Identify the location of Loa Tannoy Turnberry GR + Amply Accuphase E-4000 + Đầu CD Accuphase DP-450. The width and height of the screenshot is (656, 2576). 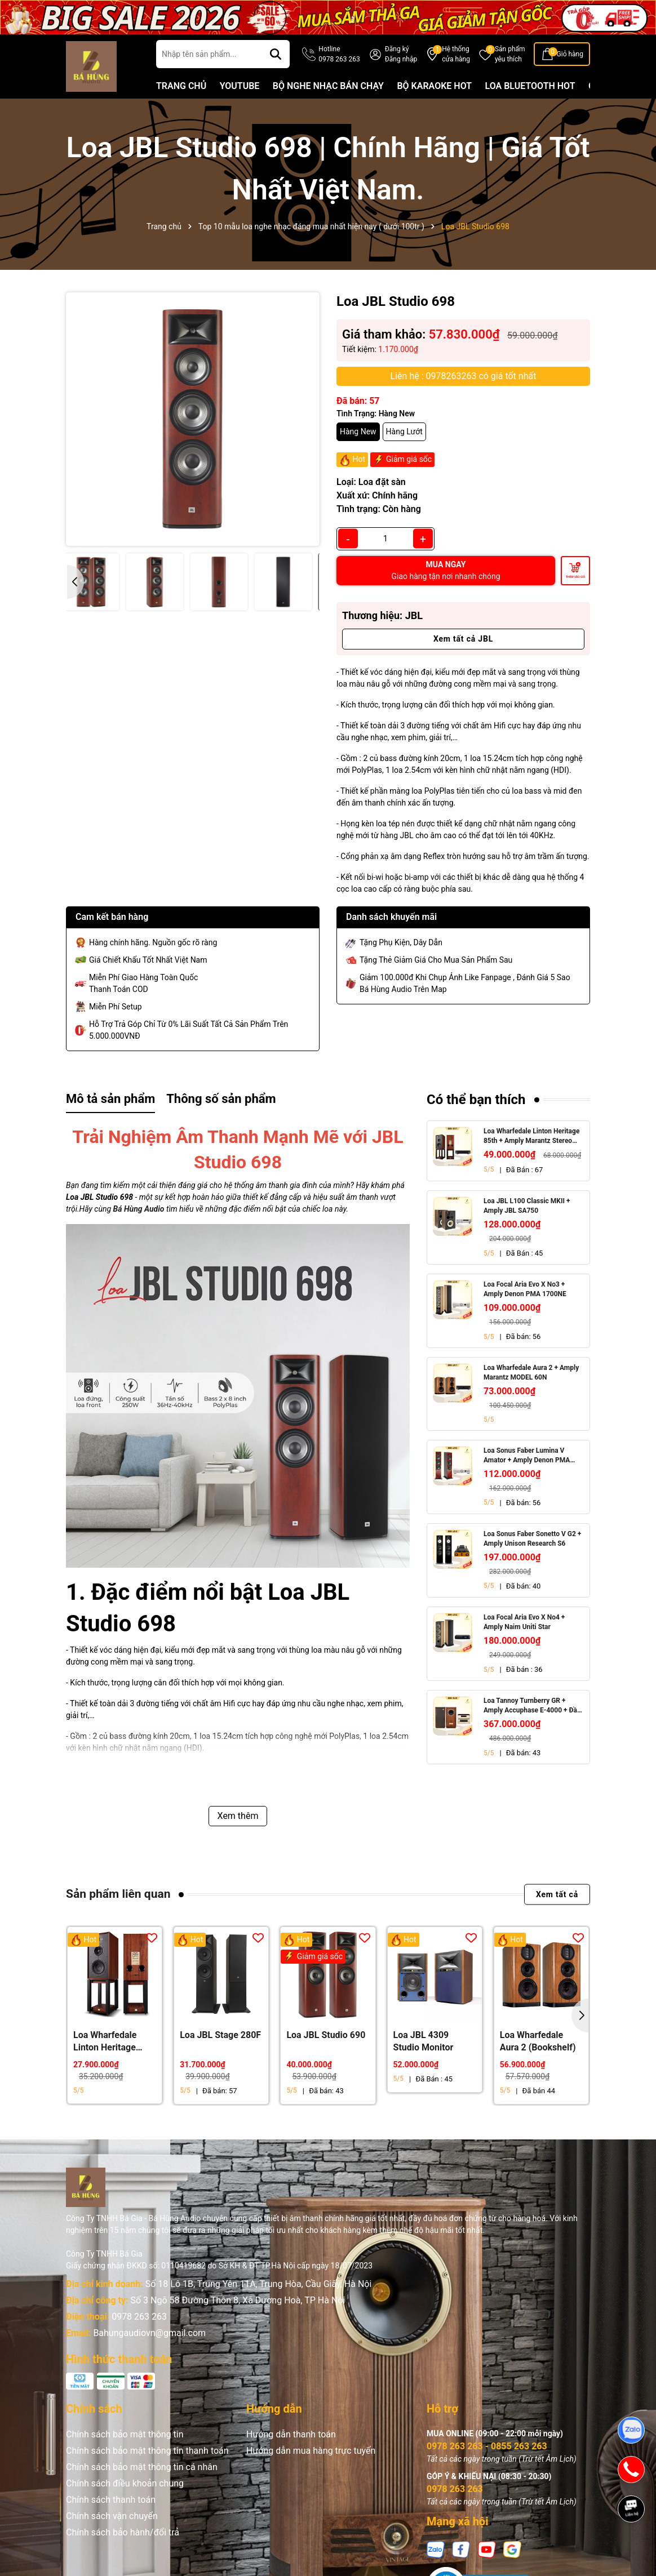
(532, 1706).